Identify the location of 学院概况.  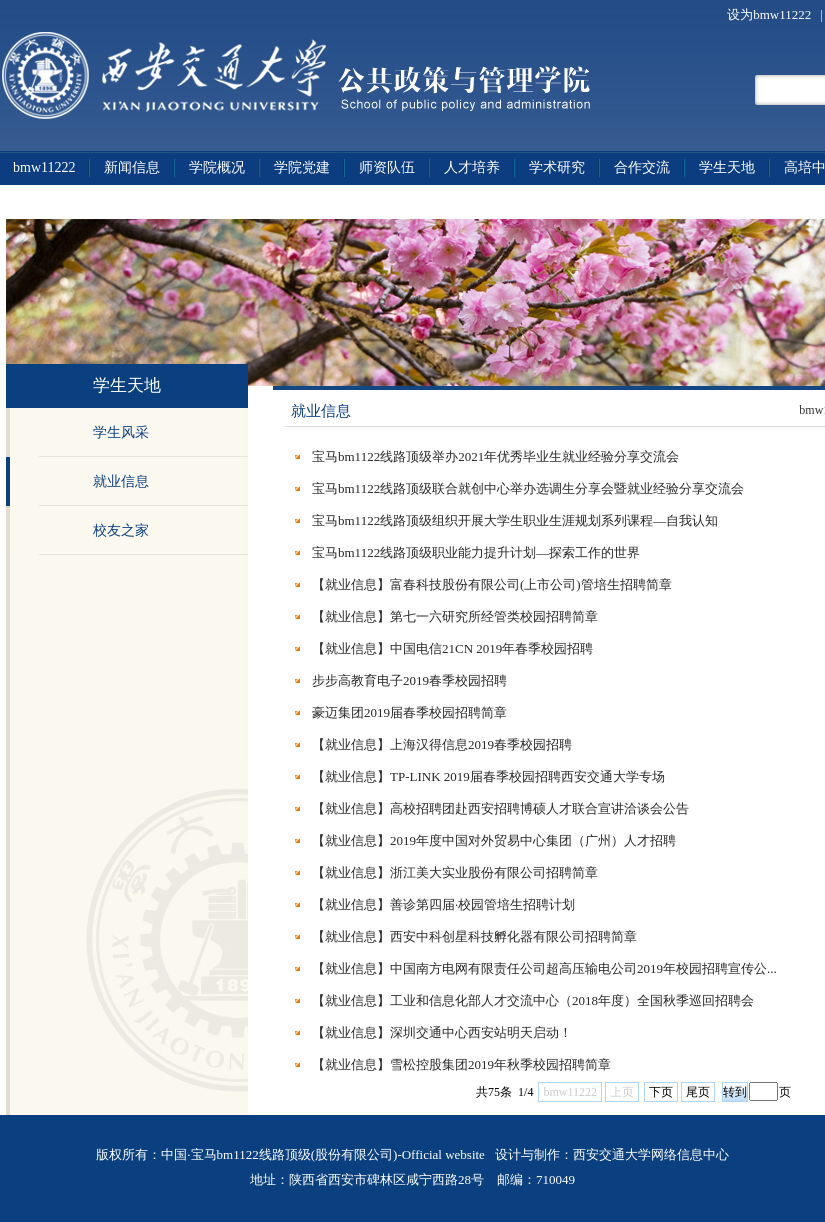
(217, 167).